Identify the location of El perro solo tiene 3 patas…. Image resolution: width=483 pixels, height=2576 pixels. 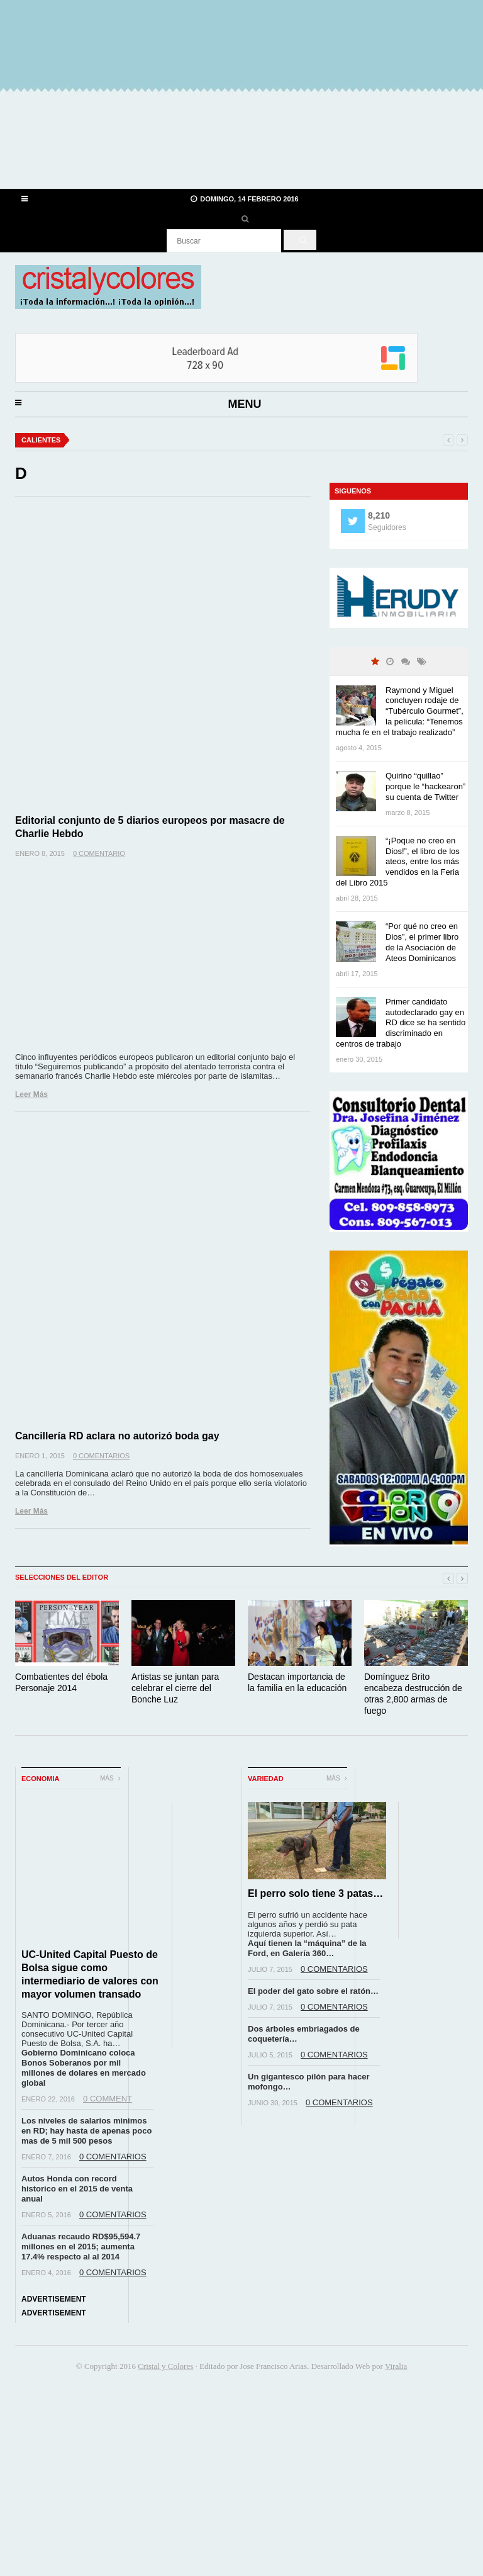
(315, 1893).